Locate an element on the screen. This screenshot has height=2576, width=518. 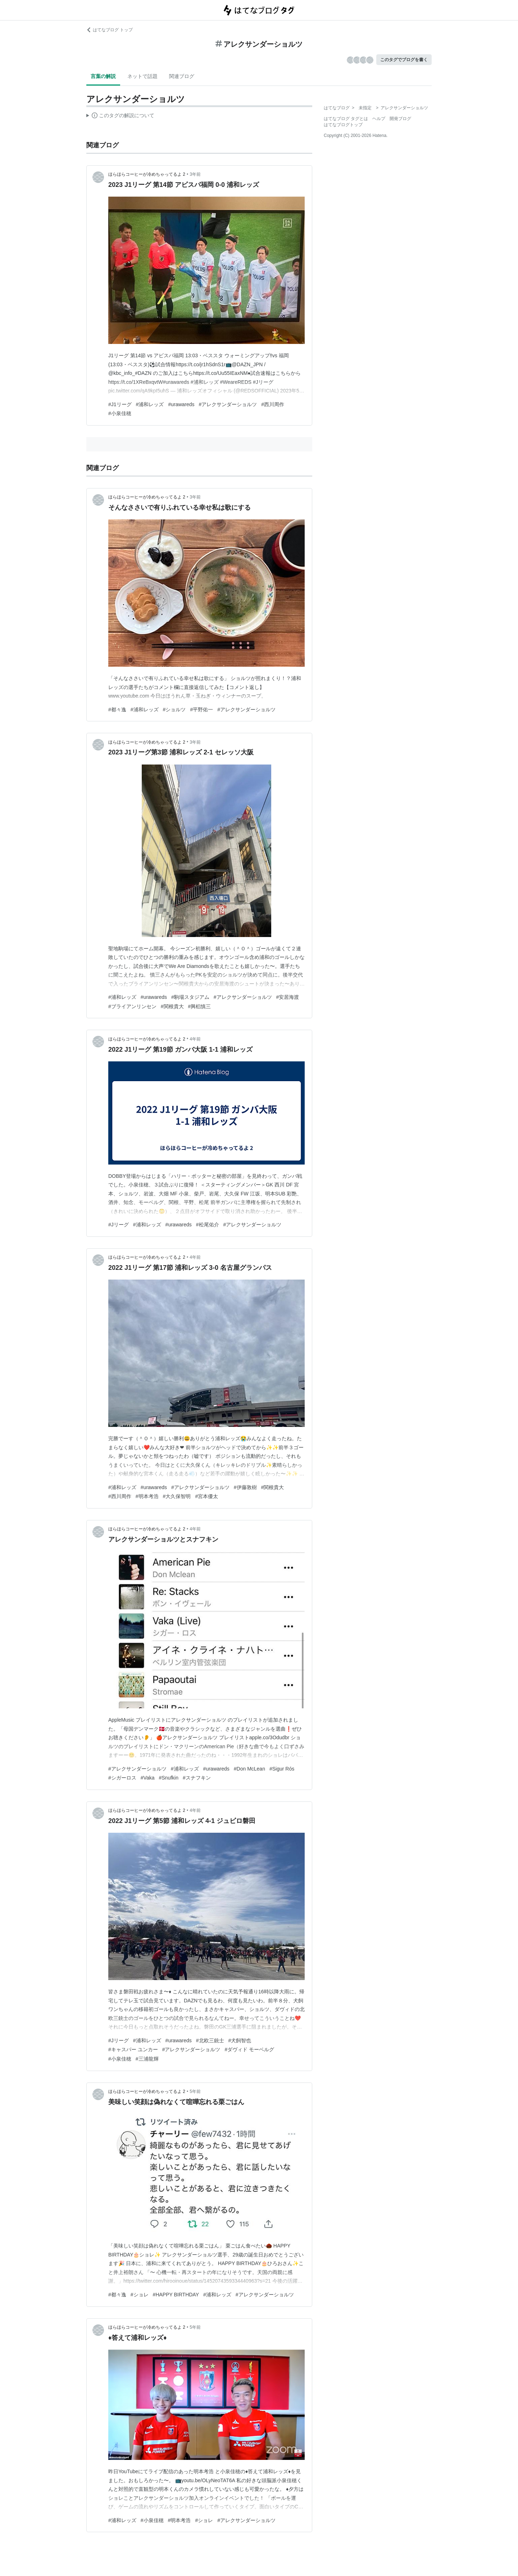
5年前 is located at coordinates (195, 2091).